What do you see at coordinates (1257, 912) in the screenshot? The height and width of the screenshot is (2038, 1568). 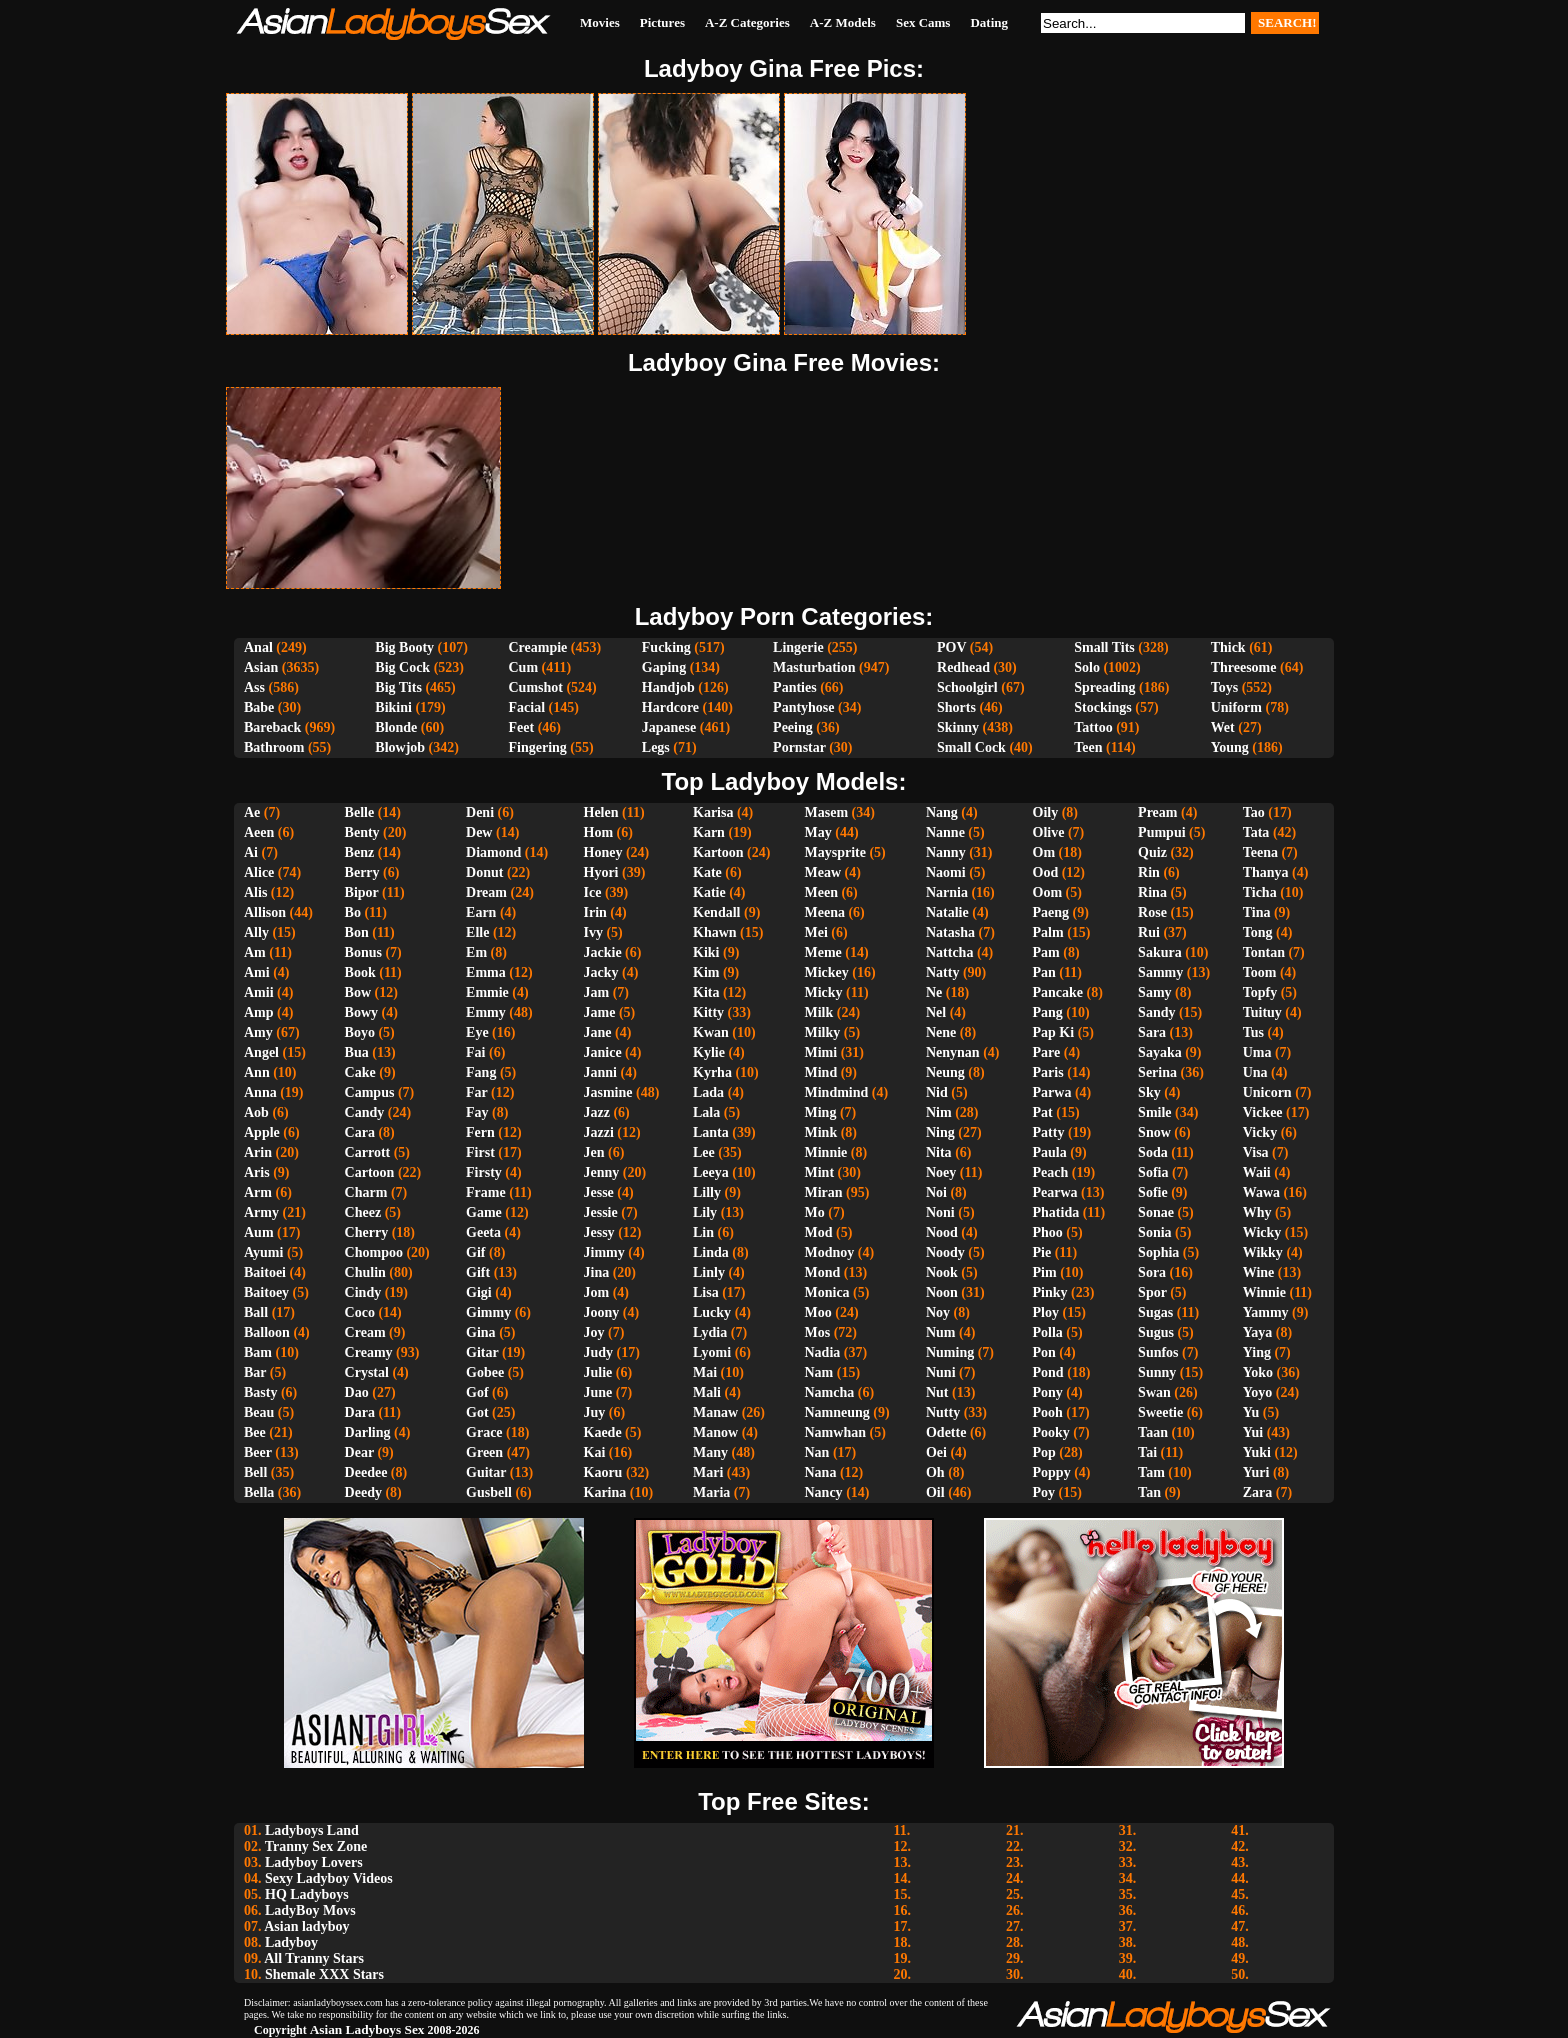 I see `Tina` at bounding box center [1257, 912].